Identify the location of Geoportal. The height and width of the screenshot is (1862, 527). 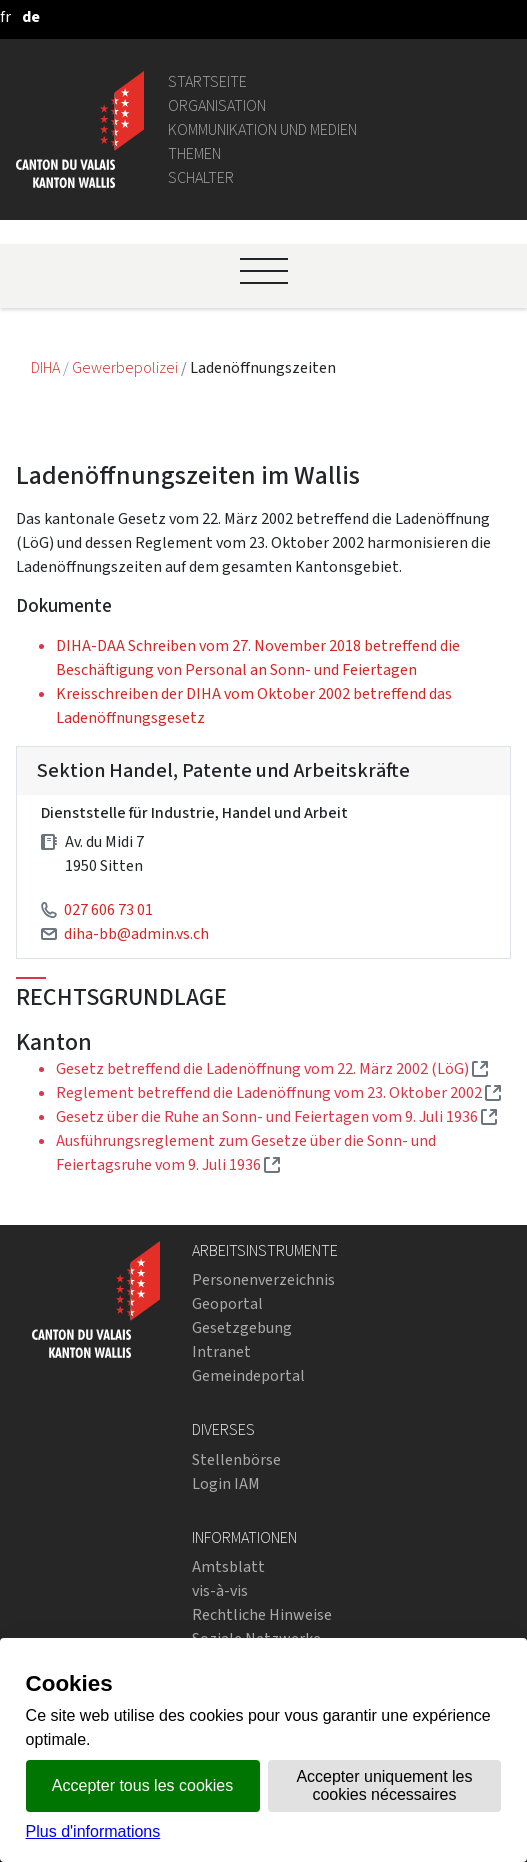
(227, 1303).